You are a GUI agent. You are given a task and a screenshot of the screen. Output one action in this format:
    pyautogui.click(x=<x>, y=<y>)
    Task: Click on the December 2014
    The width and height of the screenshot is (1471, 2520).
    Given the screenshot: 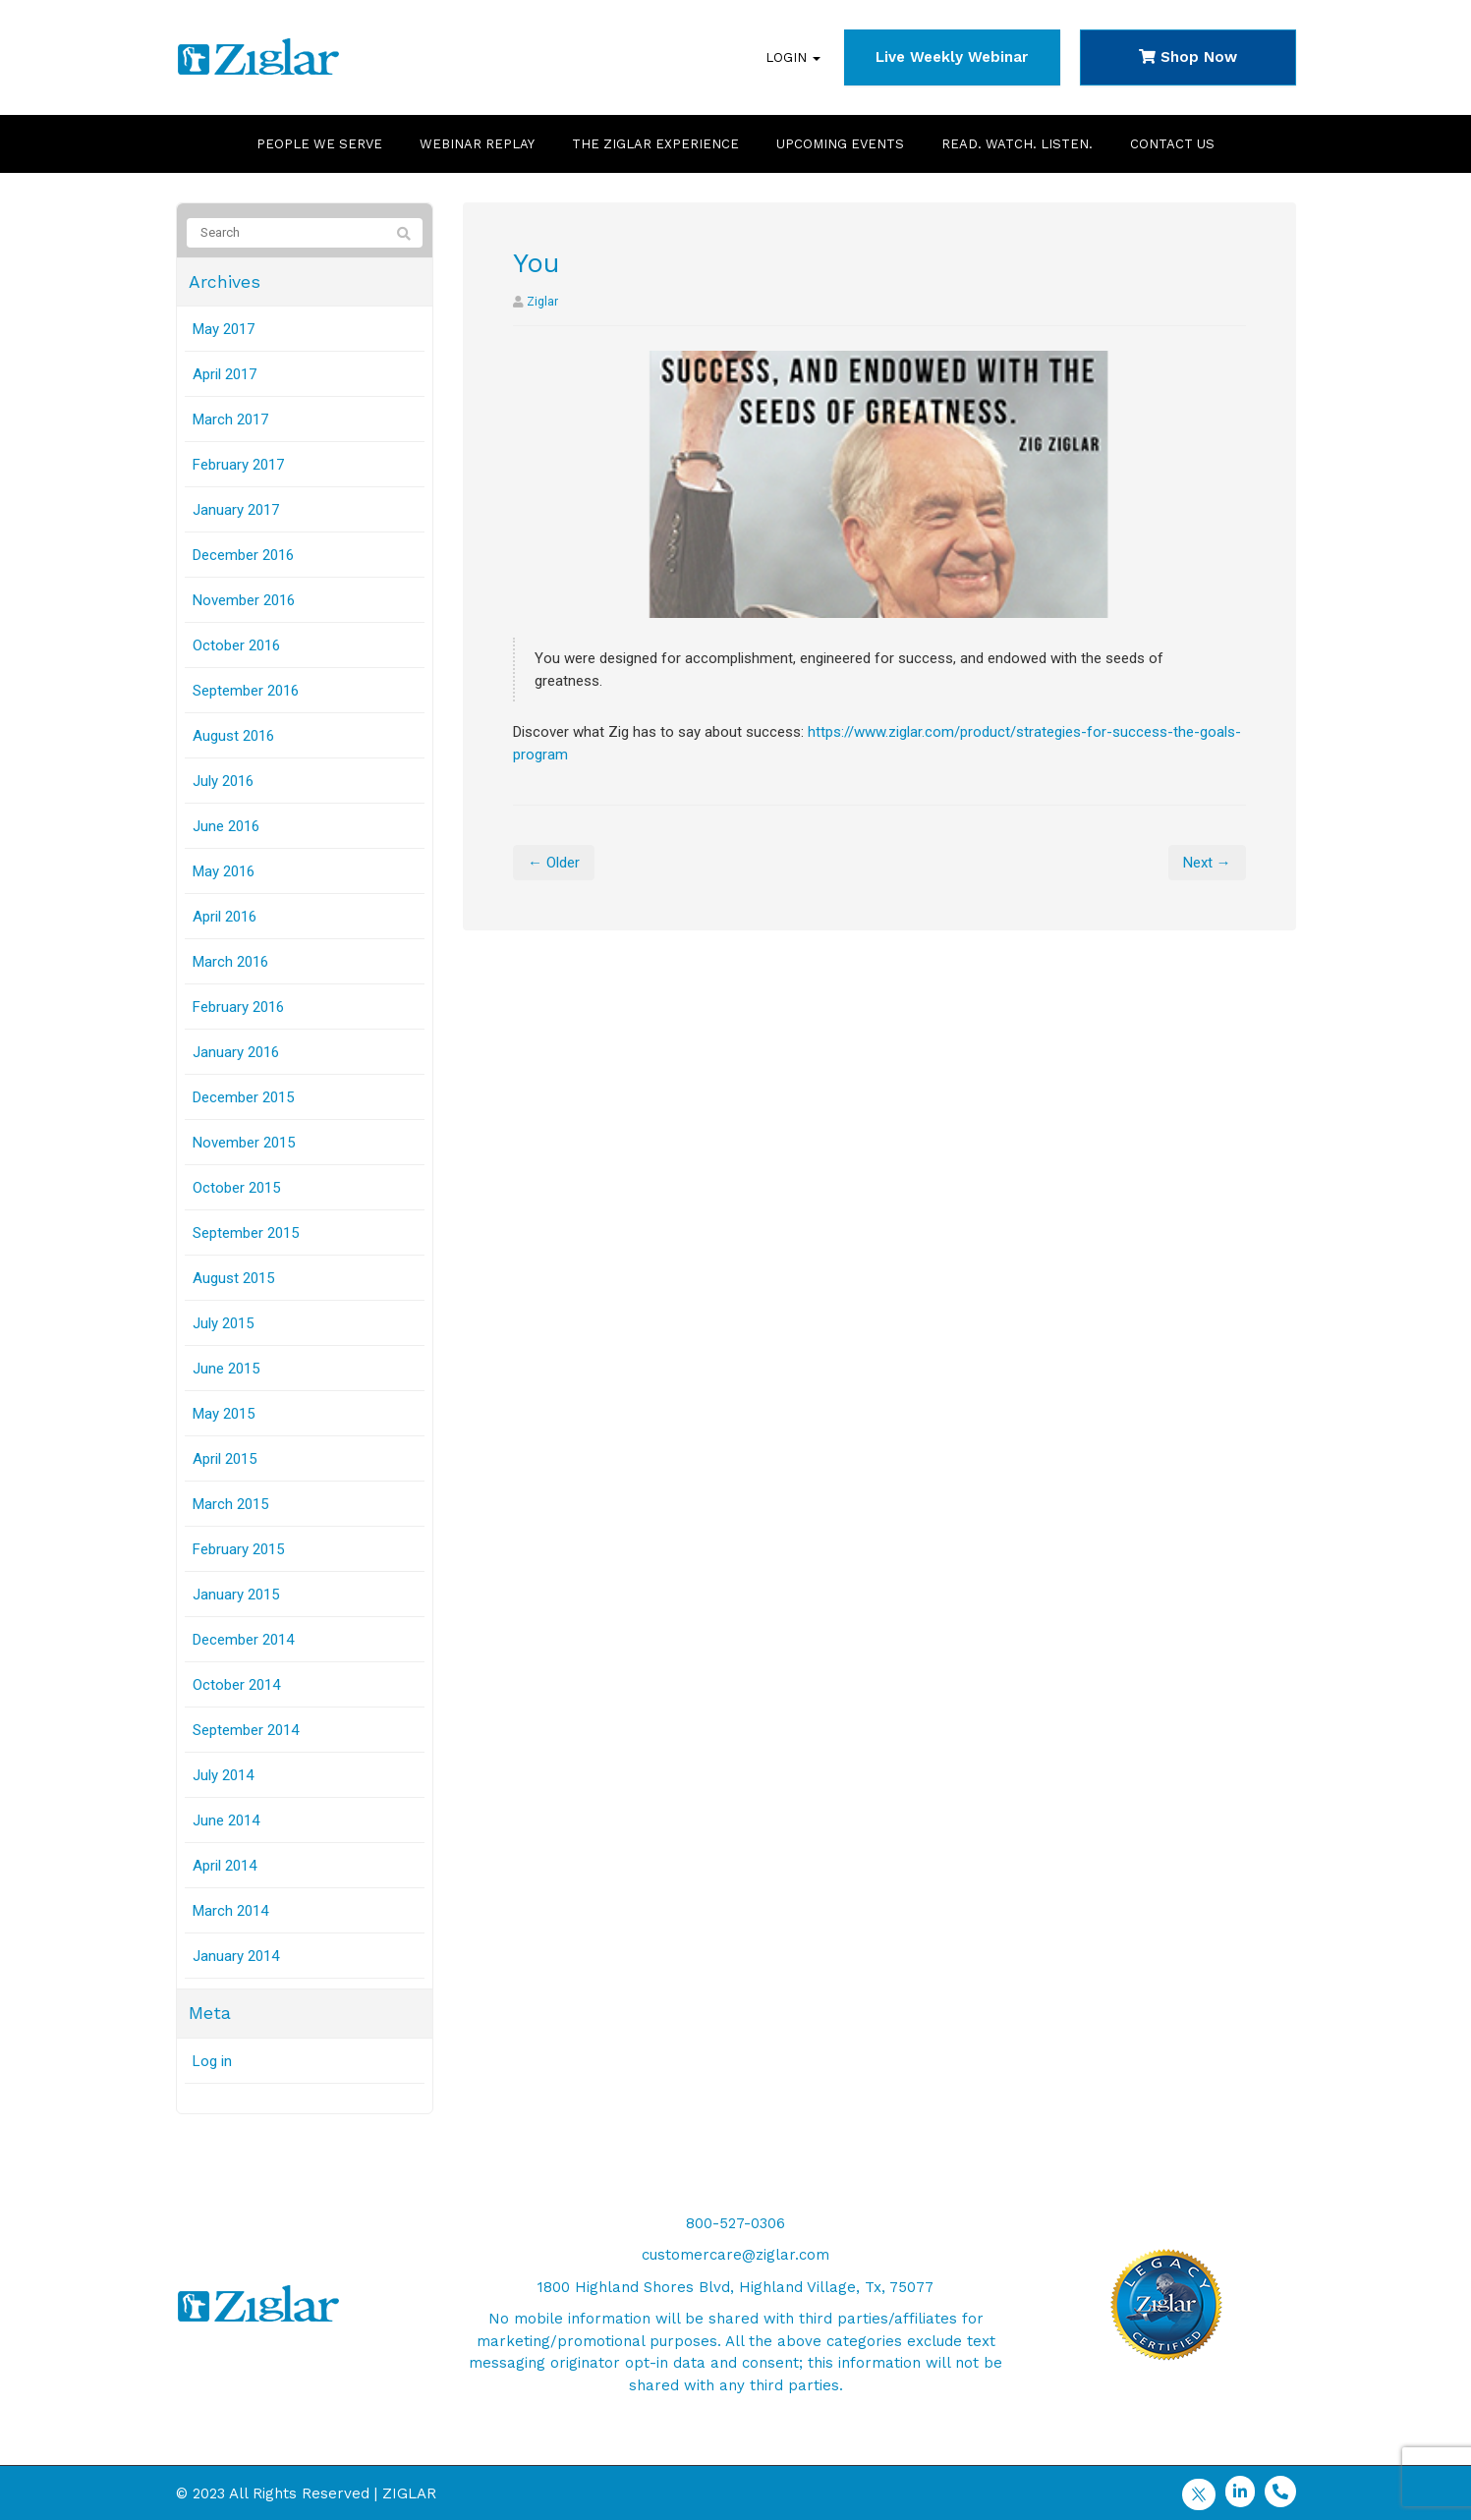 What is the action you would take?
    pyautogui.click(x=243, y=1640)
    